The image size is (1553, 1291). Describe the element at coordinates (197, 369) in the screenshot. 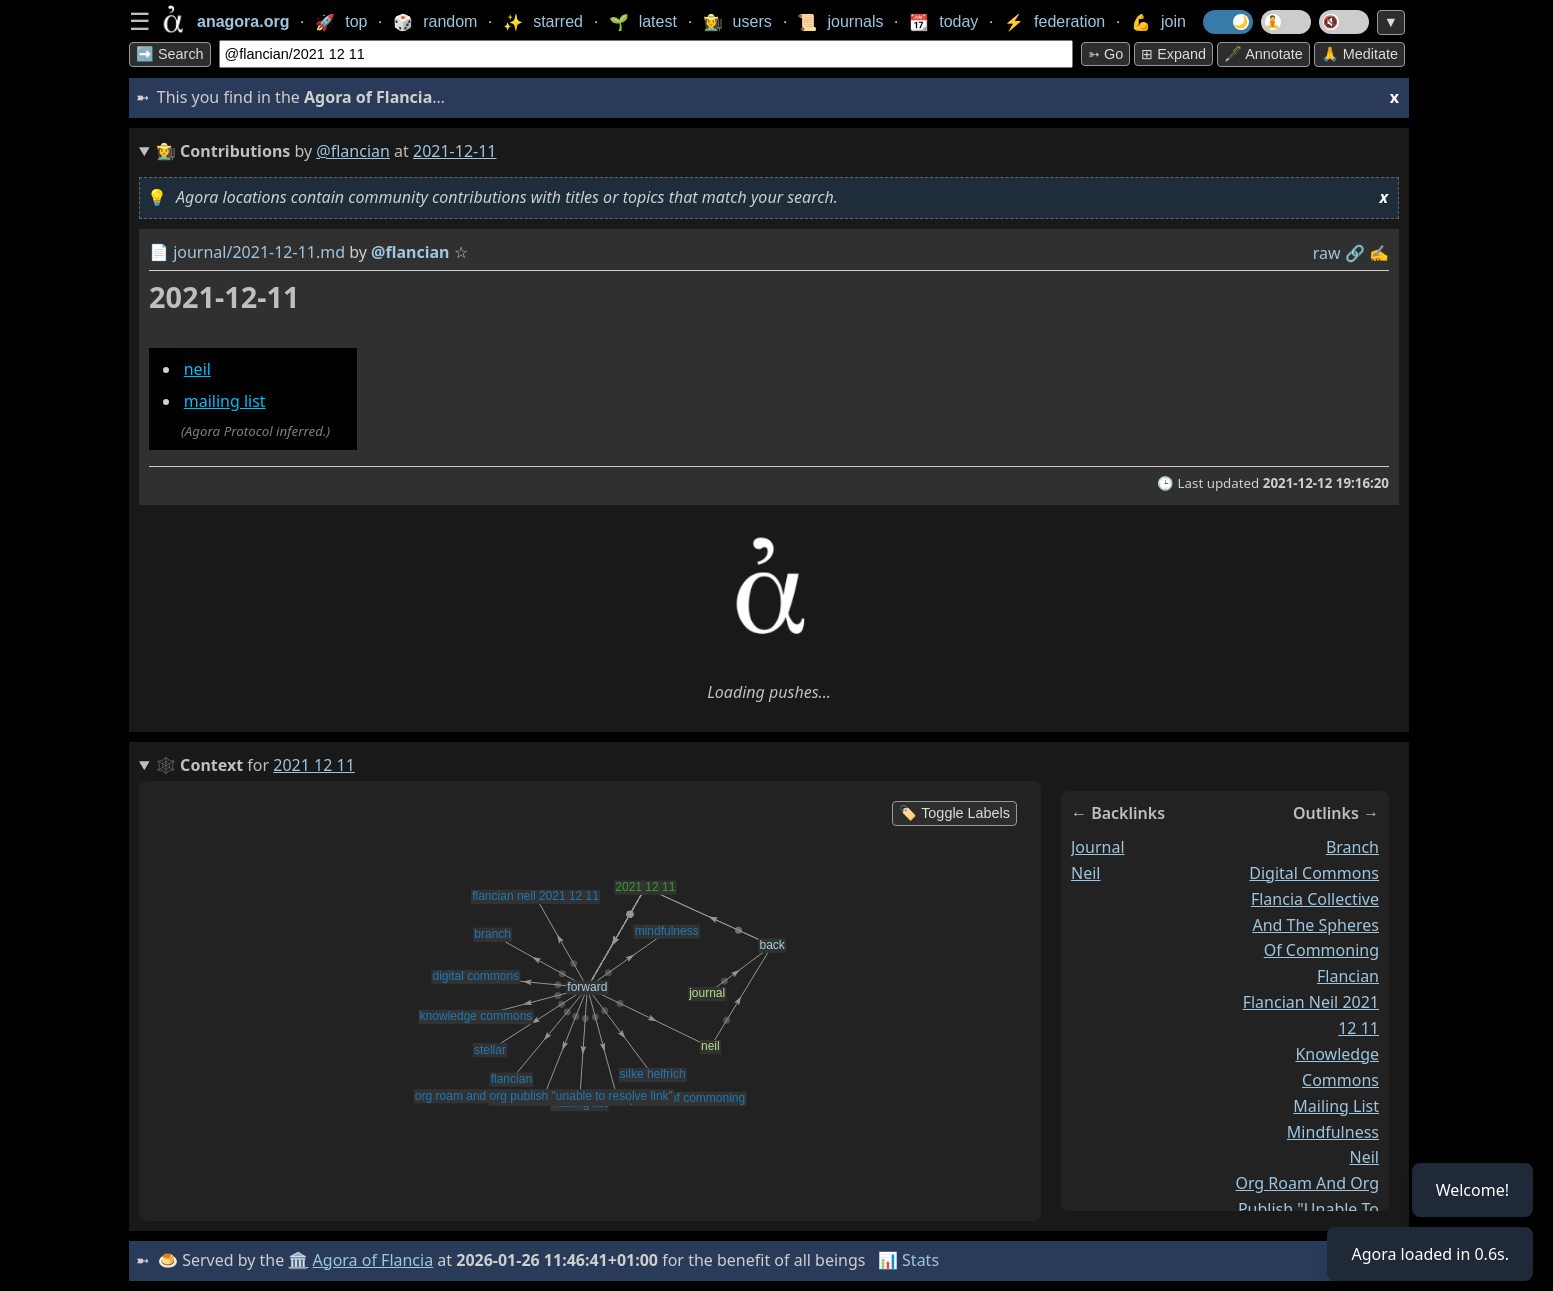

I see `neil` at that location.